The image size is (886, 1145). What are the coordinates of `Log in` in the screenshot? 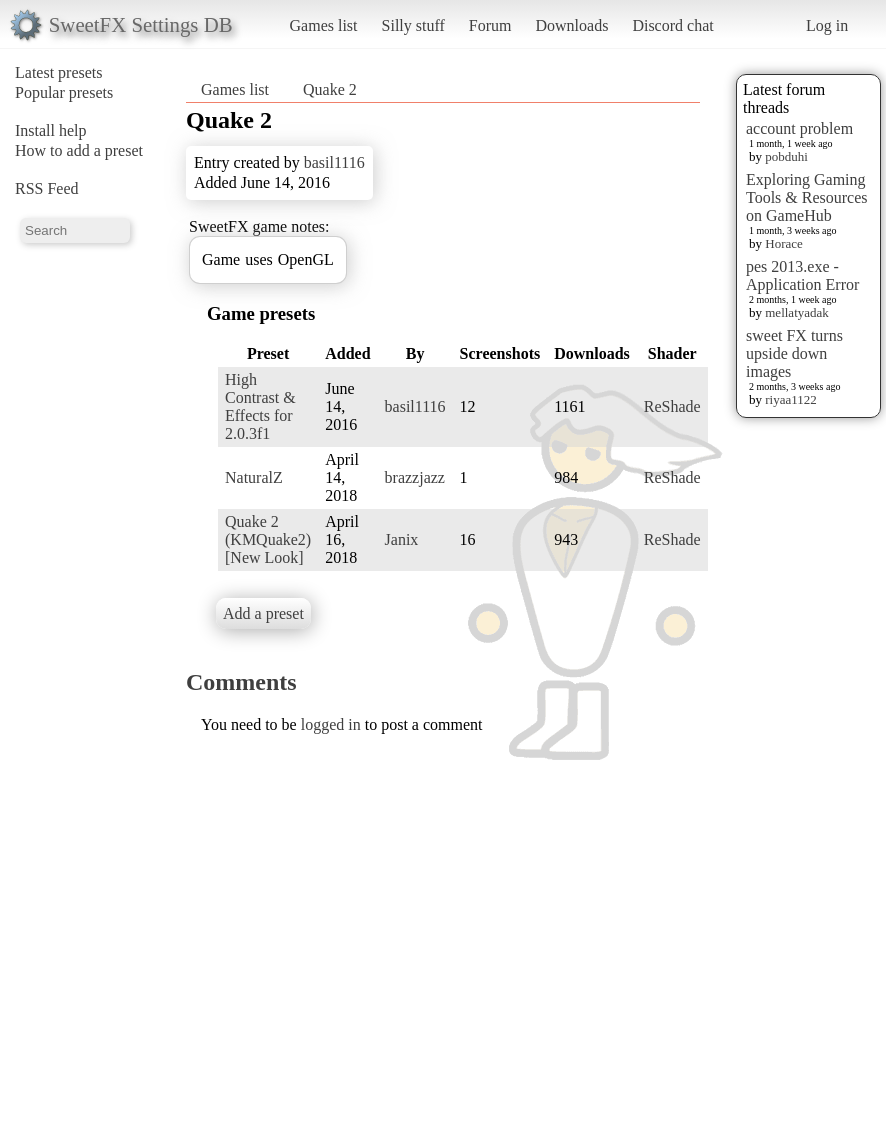 It's located at (827, 25).